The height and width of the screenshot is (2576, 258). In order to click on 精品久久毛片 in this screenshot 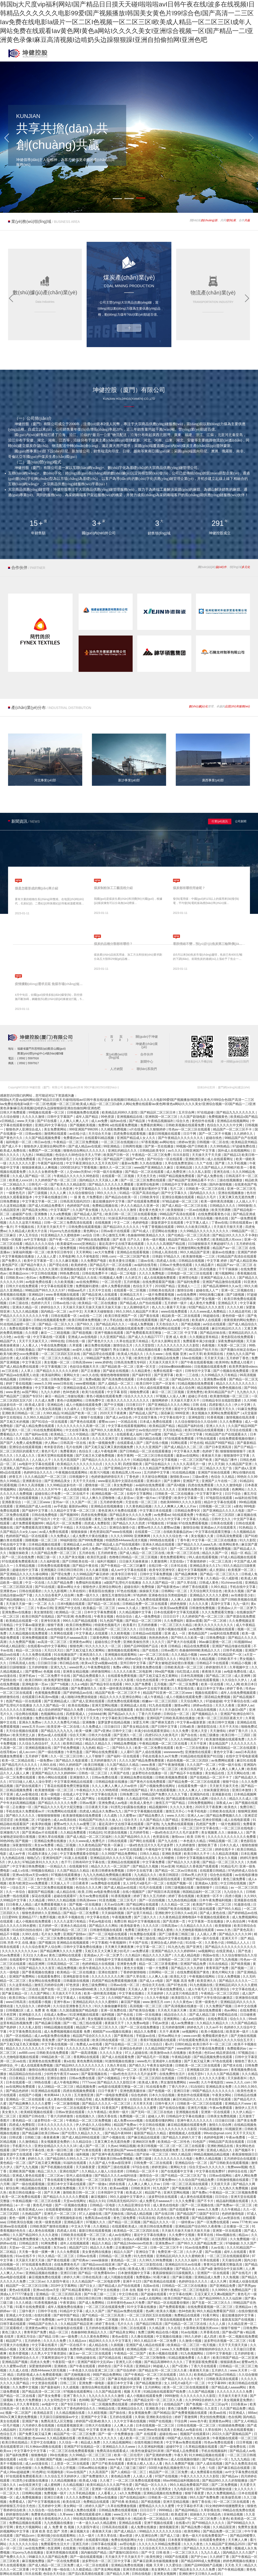, I will do `click(207, 1197)`.